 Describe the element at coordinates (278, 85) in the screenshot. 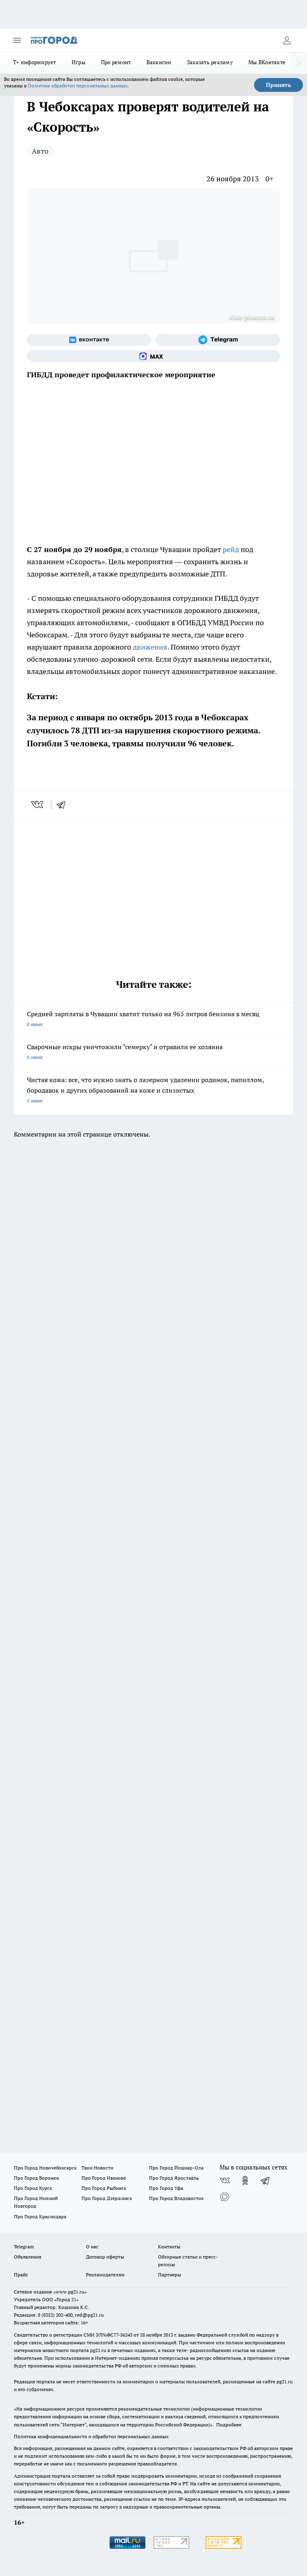

I see `Принять` at that location.